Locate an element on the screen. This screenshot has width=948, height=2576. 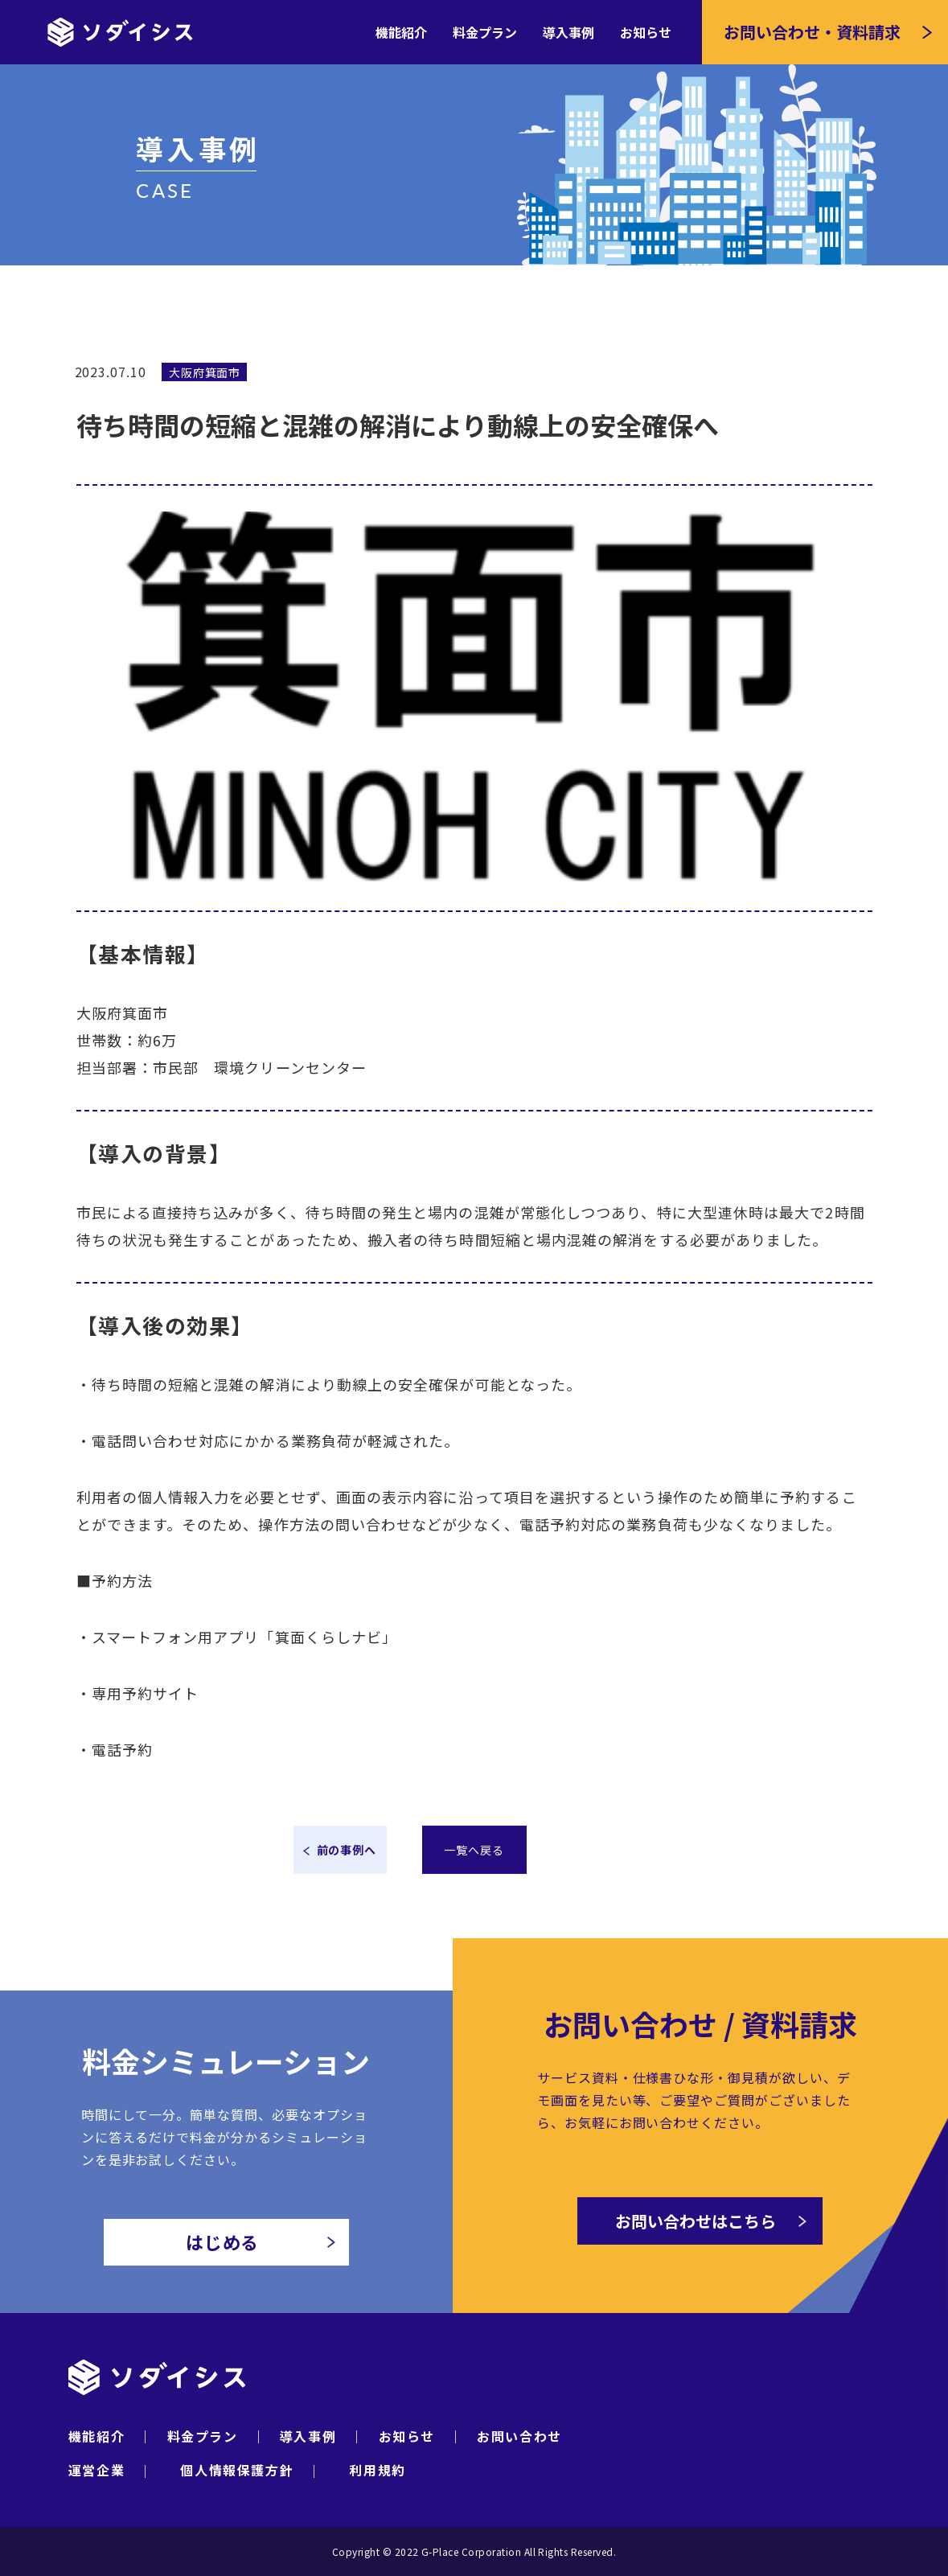
個人情報保護方針 is located at coordinates (236, 2469).